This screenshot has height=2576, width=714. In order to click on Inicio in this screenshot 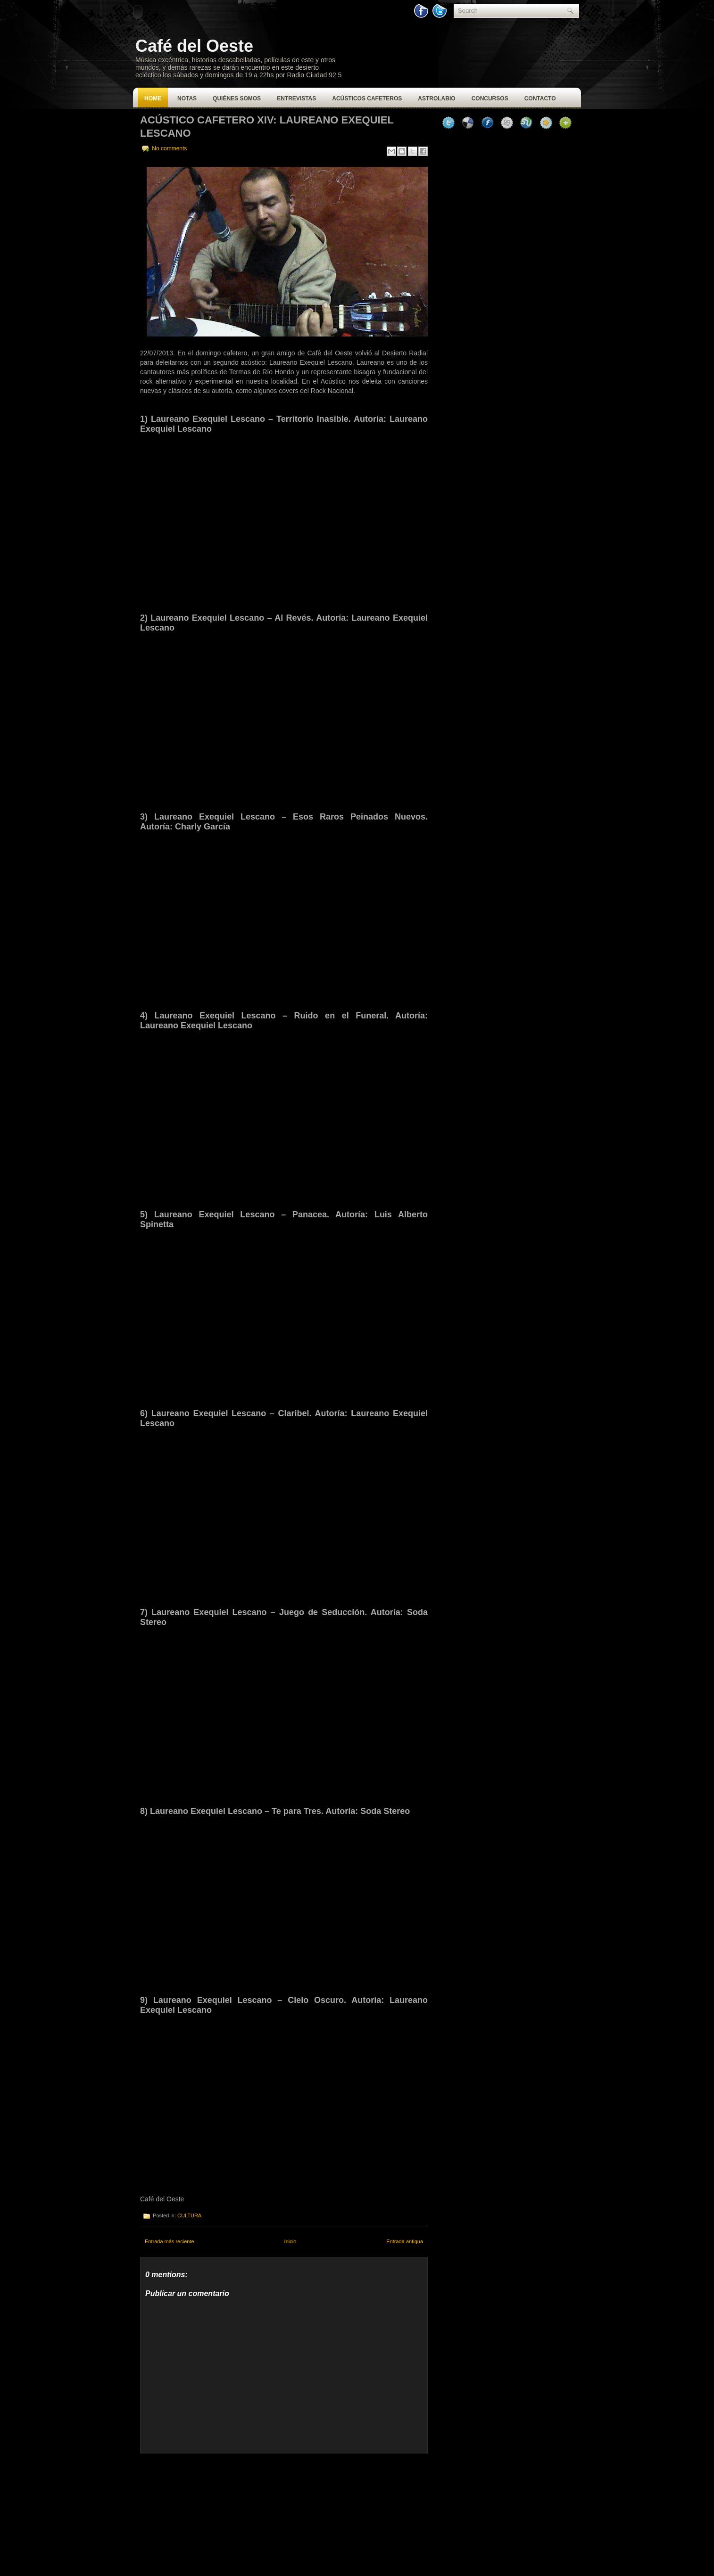, I will do `click(290, 2241)`.